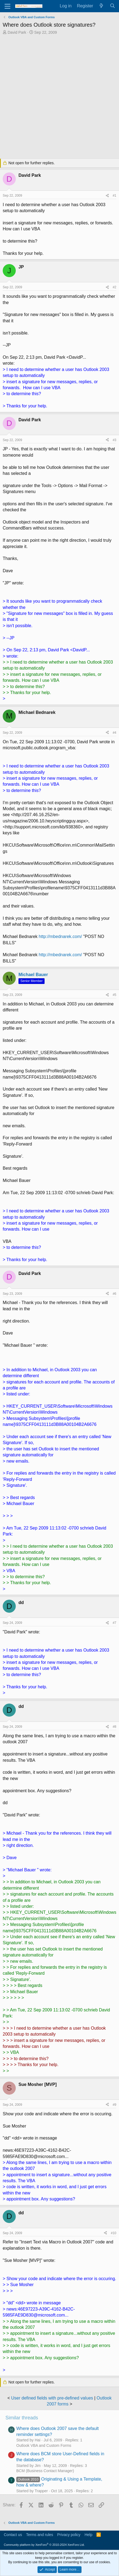 This screenshot has height=2576, width=119. Describe the element at coordinates (114, 1727) in the screenshot. I see `#8` at that location.